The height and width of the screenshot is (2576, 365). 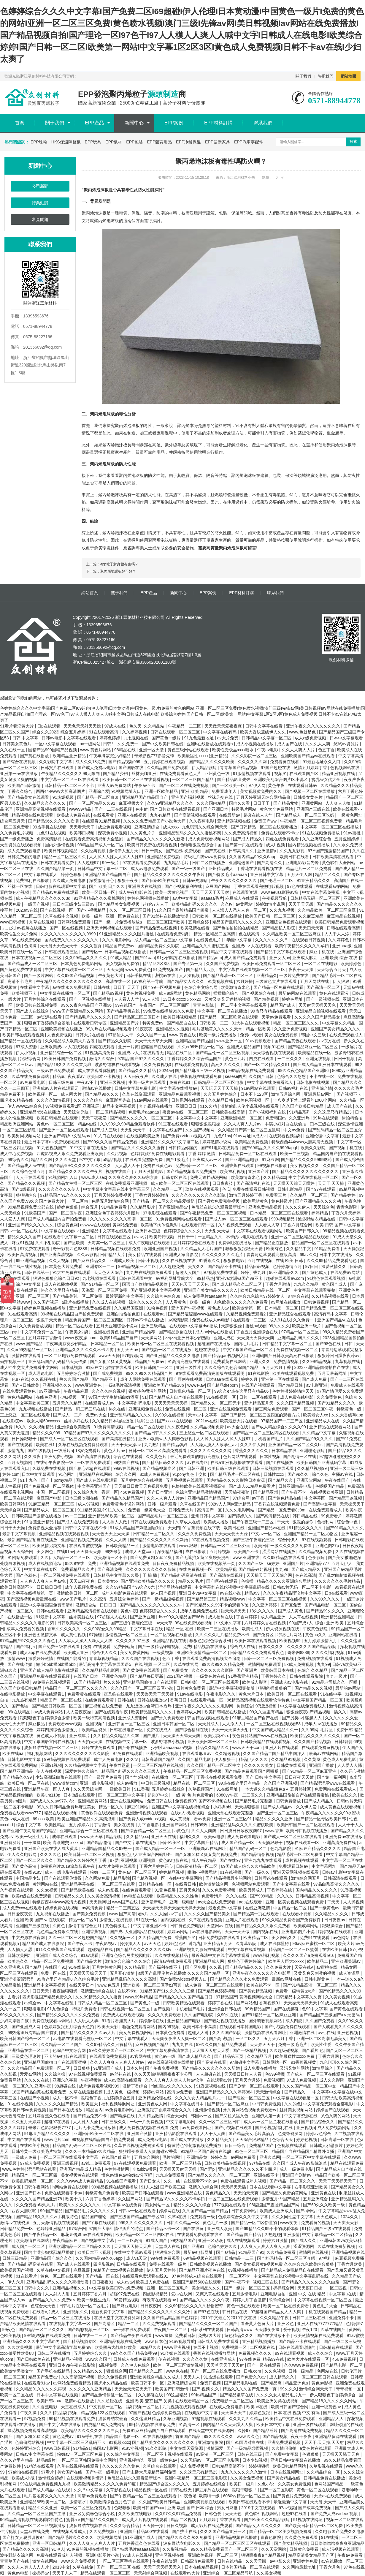 I want to click on www亚洲视频, so click(x=177, y=2347).